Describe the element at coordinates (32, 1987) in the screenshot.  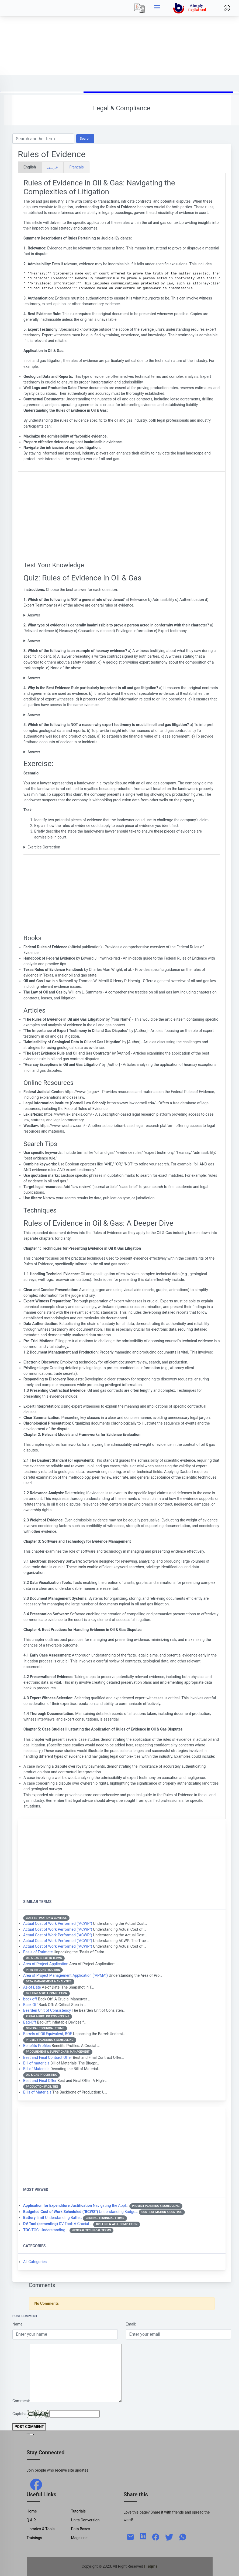
I see `As-of Date` at that location.